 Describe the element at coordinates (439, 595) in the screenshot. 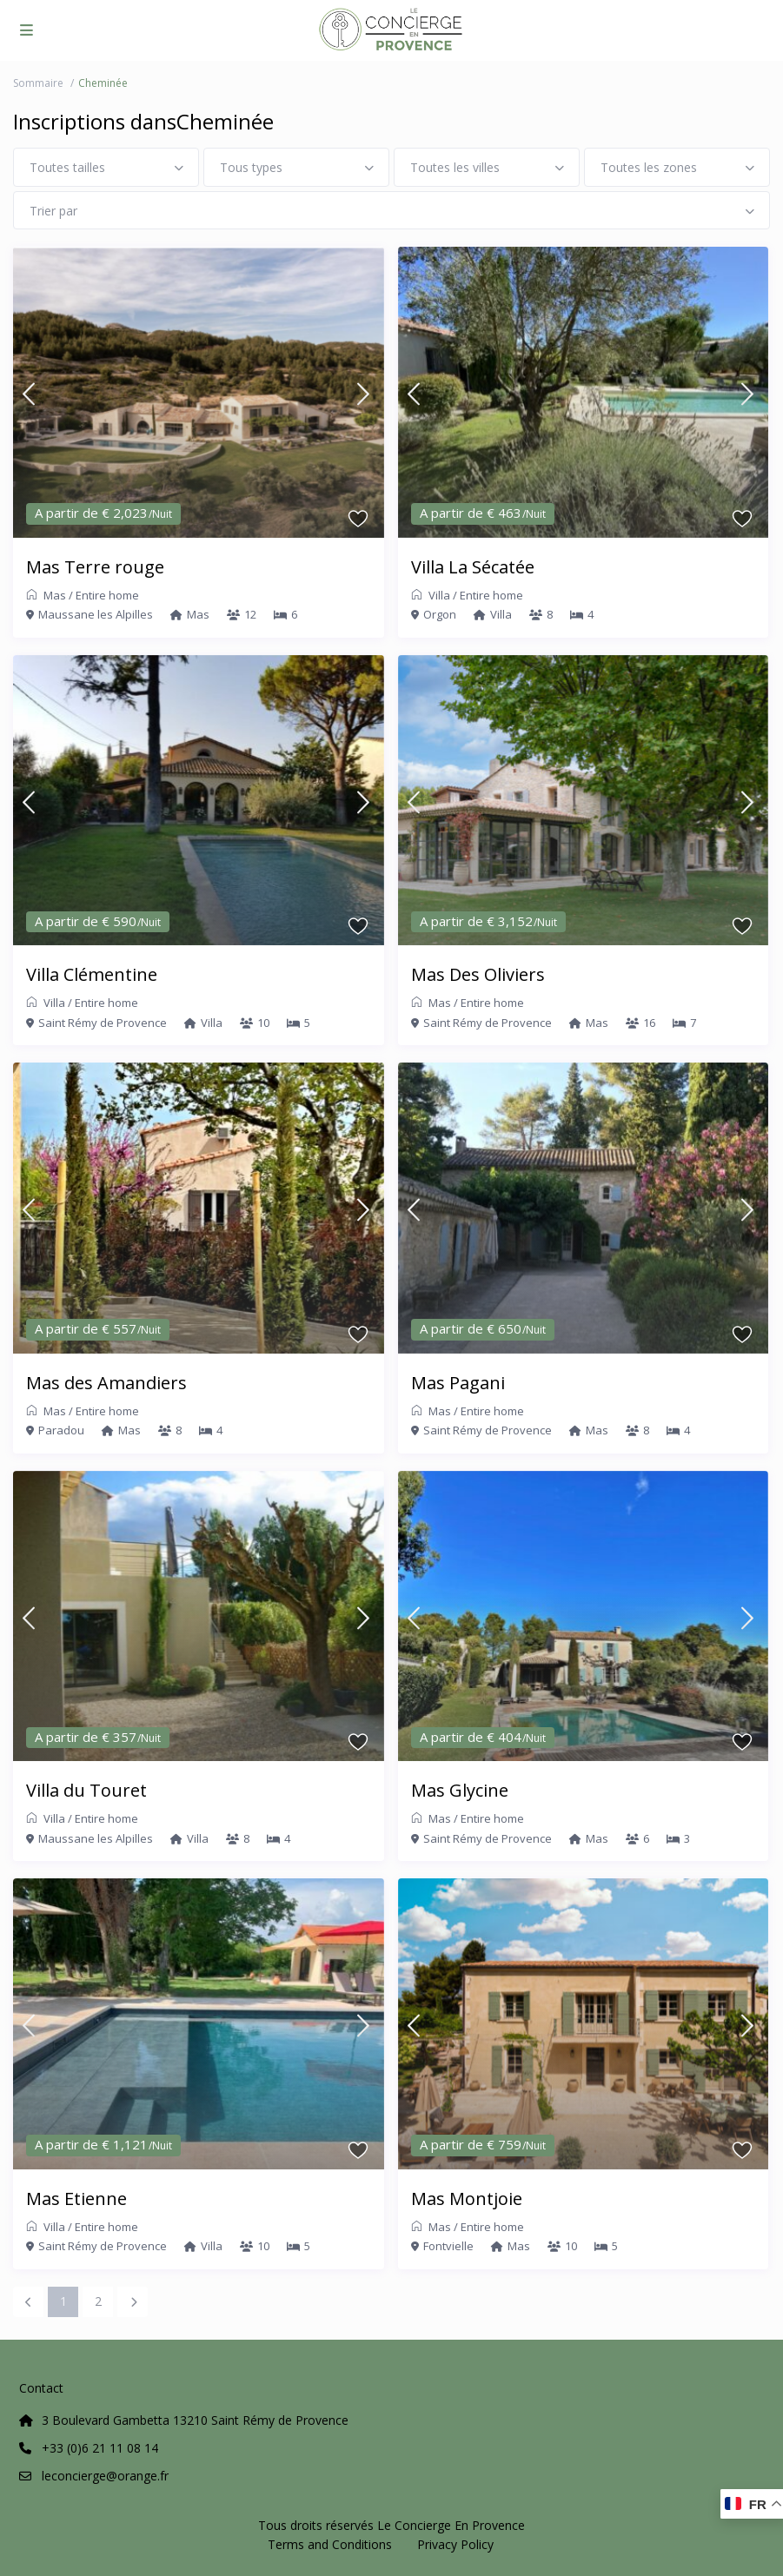

I see `Villa` at that location.